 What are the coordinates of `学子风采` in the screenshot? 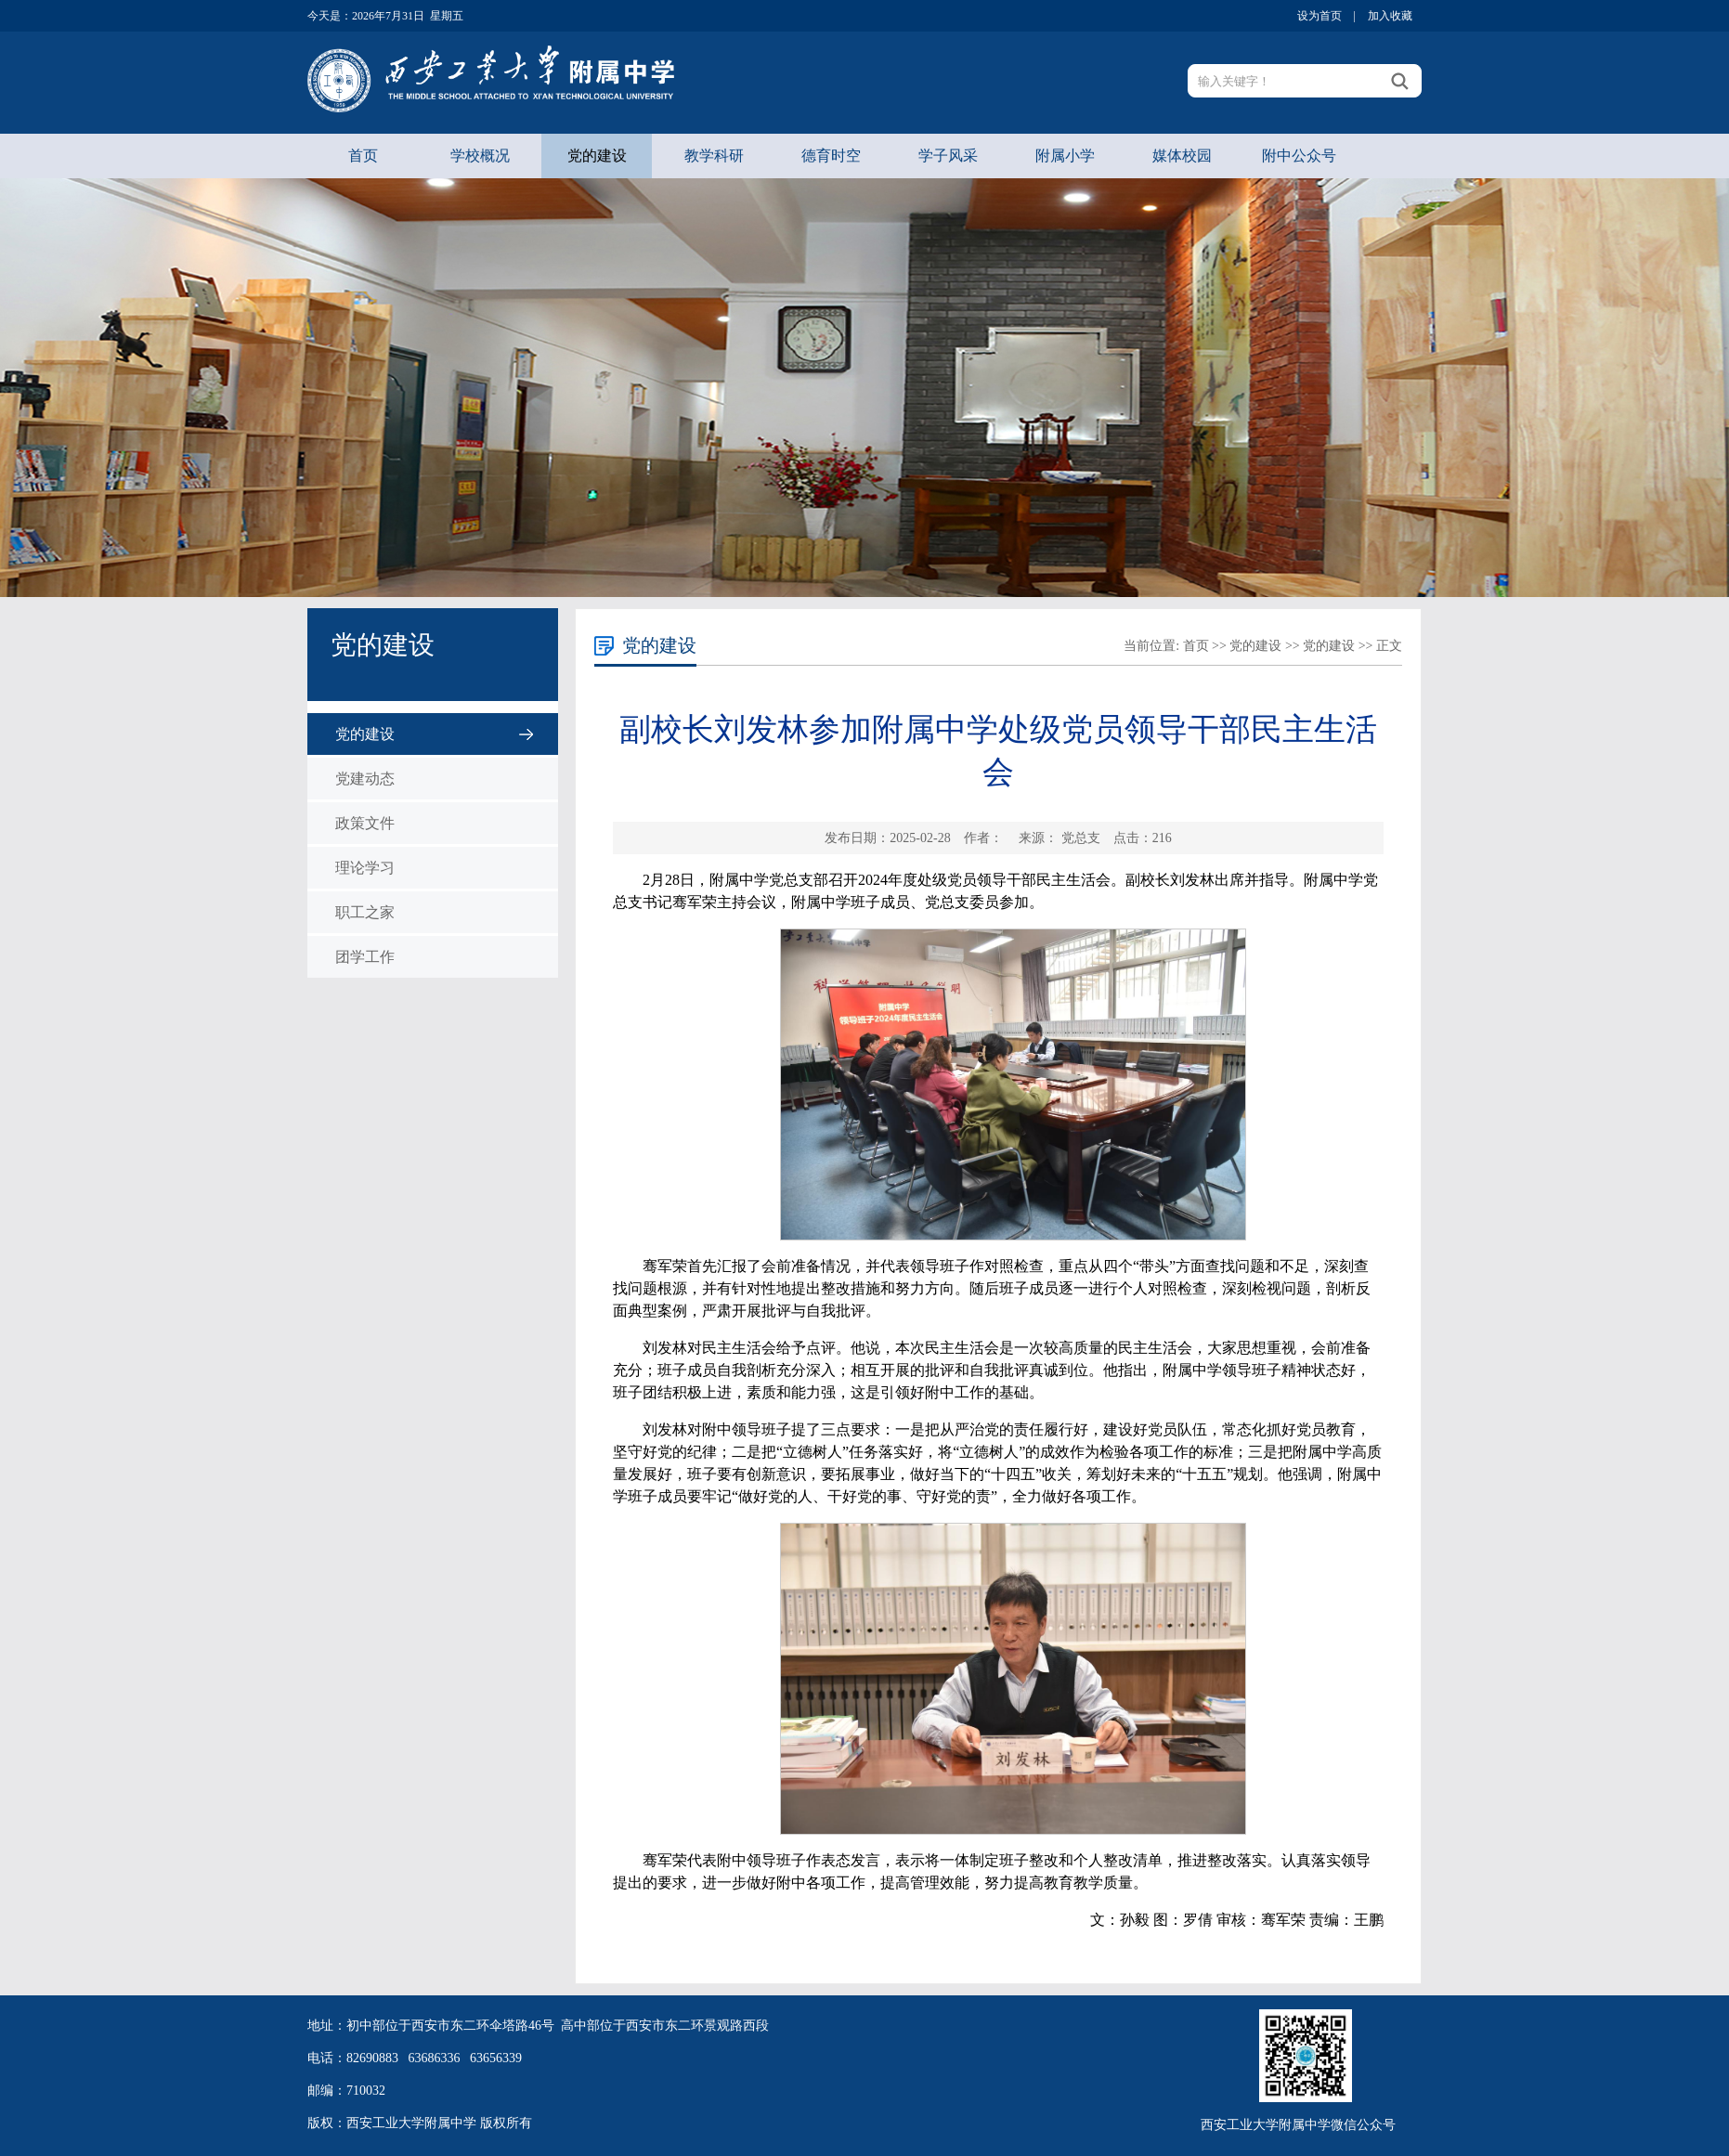 It's located at (948, 155).